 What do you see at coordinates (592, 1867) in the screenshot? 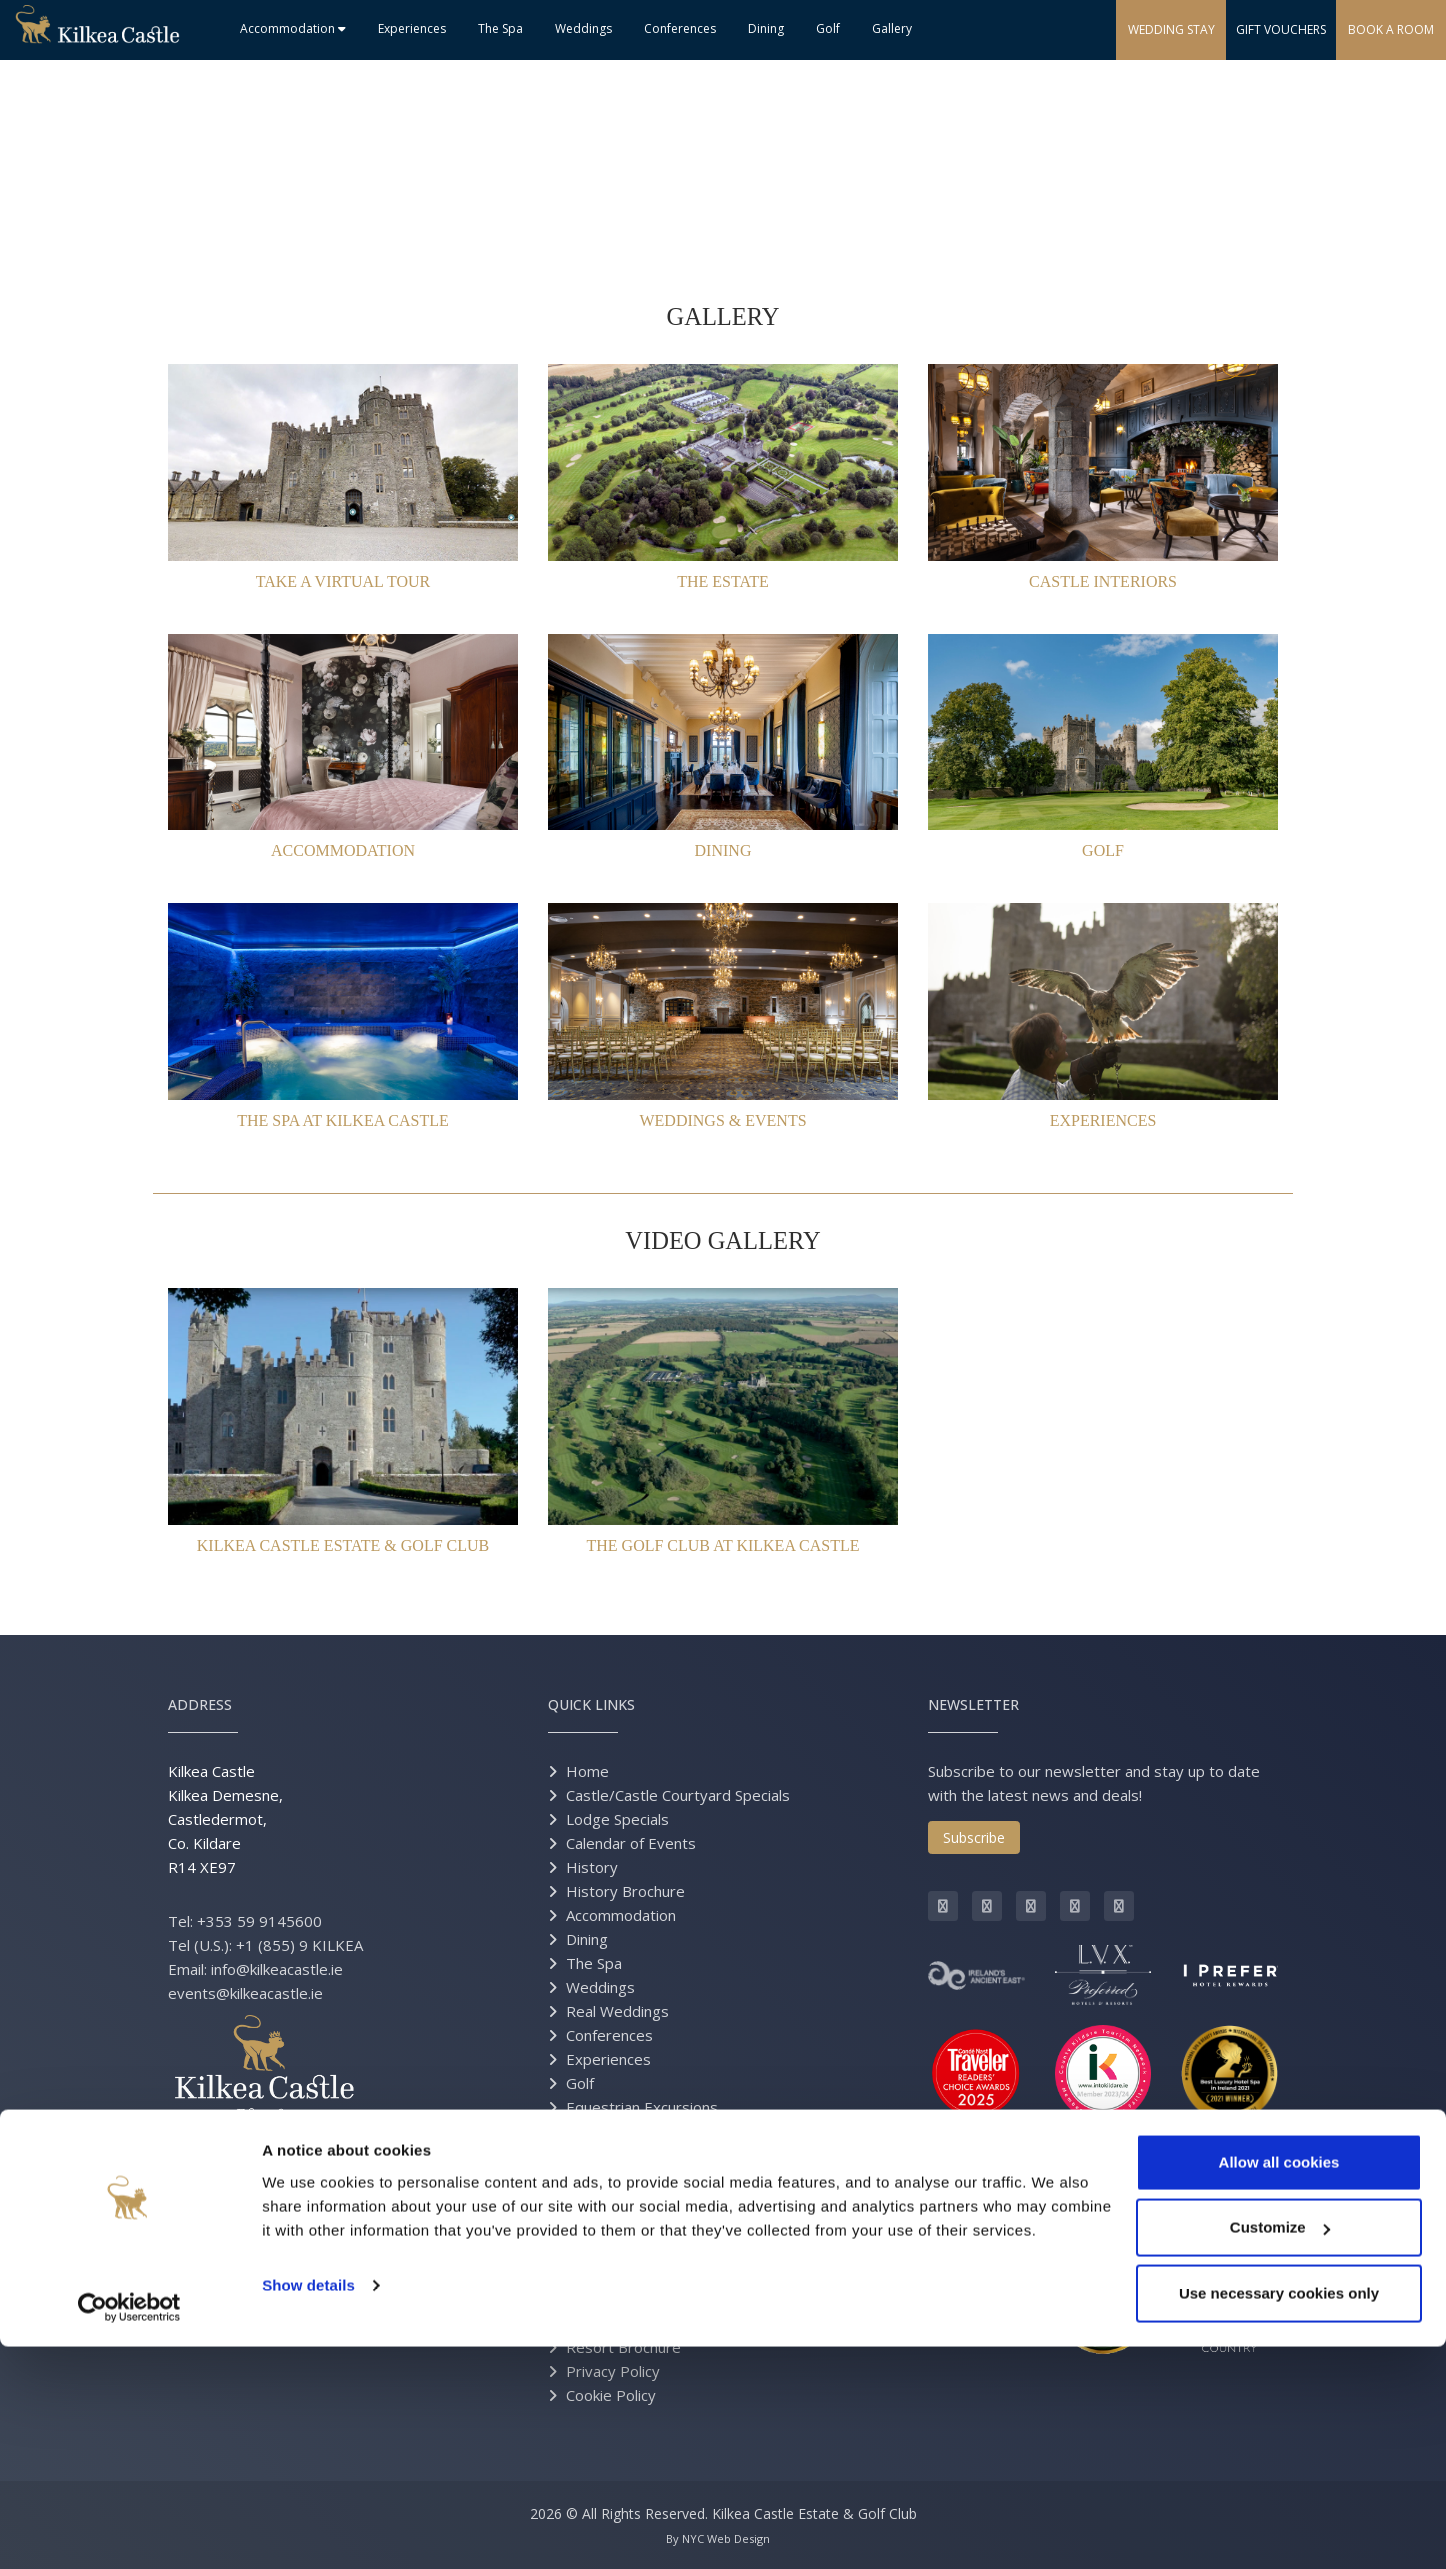
I see `History` at bounding box center [592, 1867].